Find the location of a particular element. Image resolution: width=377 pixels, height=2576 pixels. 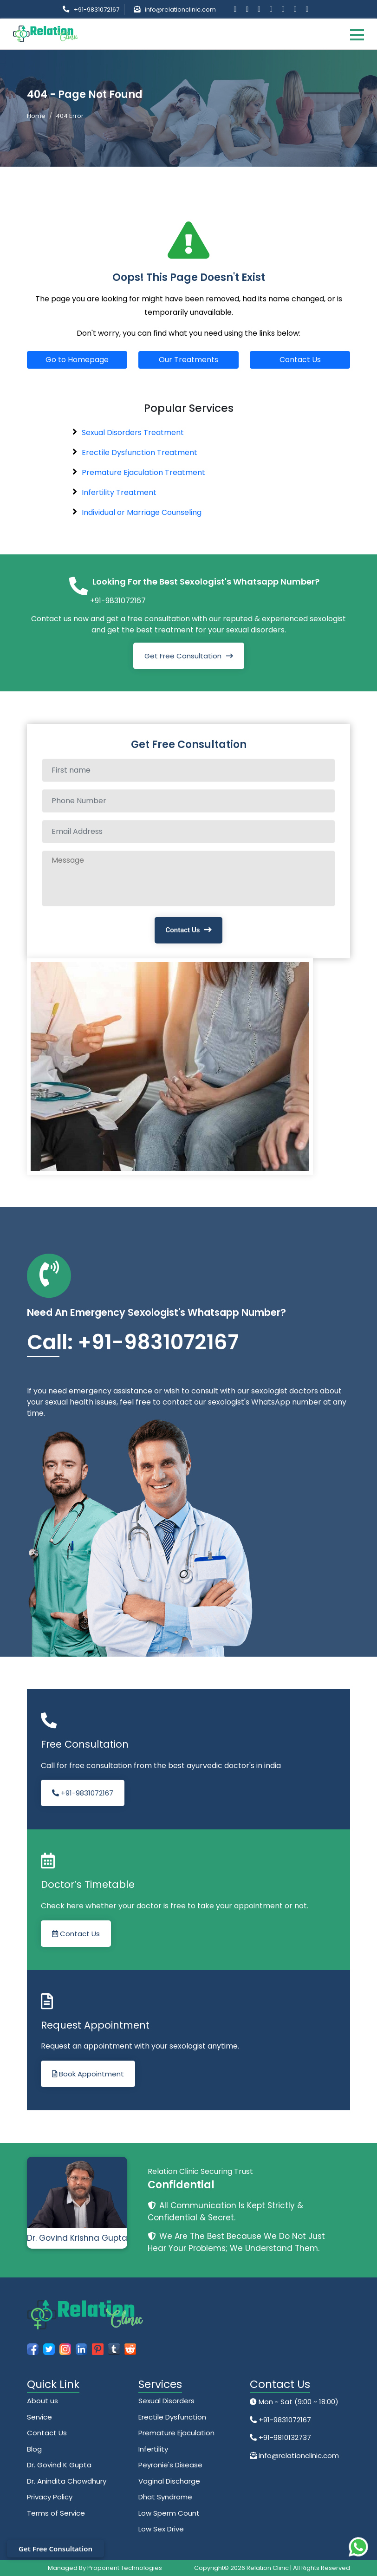

Peyronie's Disease is located at coordinates (170, 2465).